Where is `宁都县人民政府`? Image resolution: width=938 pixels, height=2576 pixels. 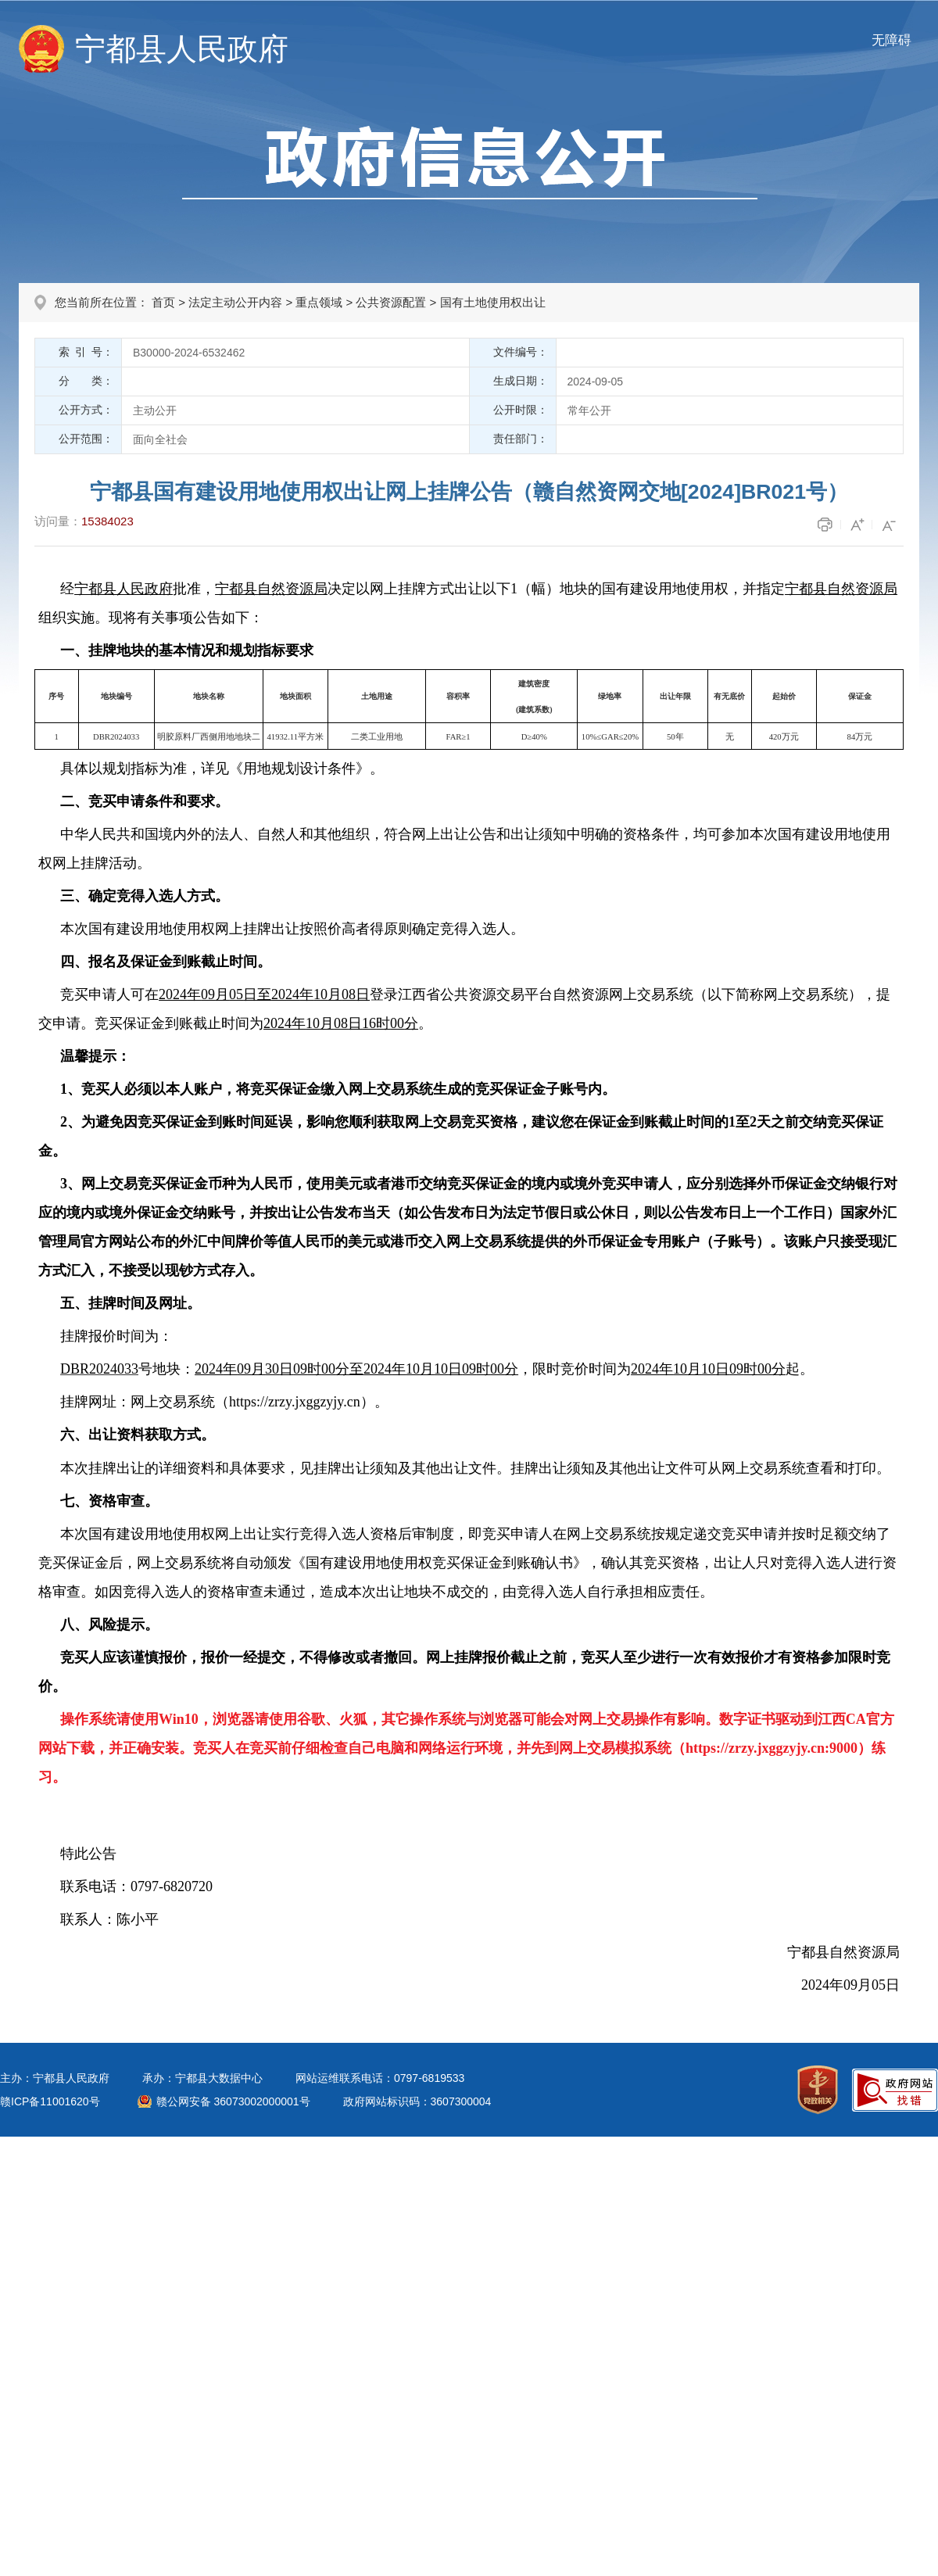 宁都县人民政府 is located at coordinates (181, 49).